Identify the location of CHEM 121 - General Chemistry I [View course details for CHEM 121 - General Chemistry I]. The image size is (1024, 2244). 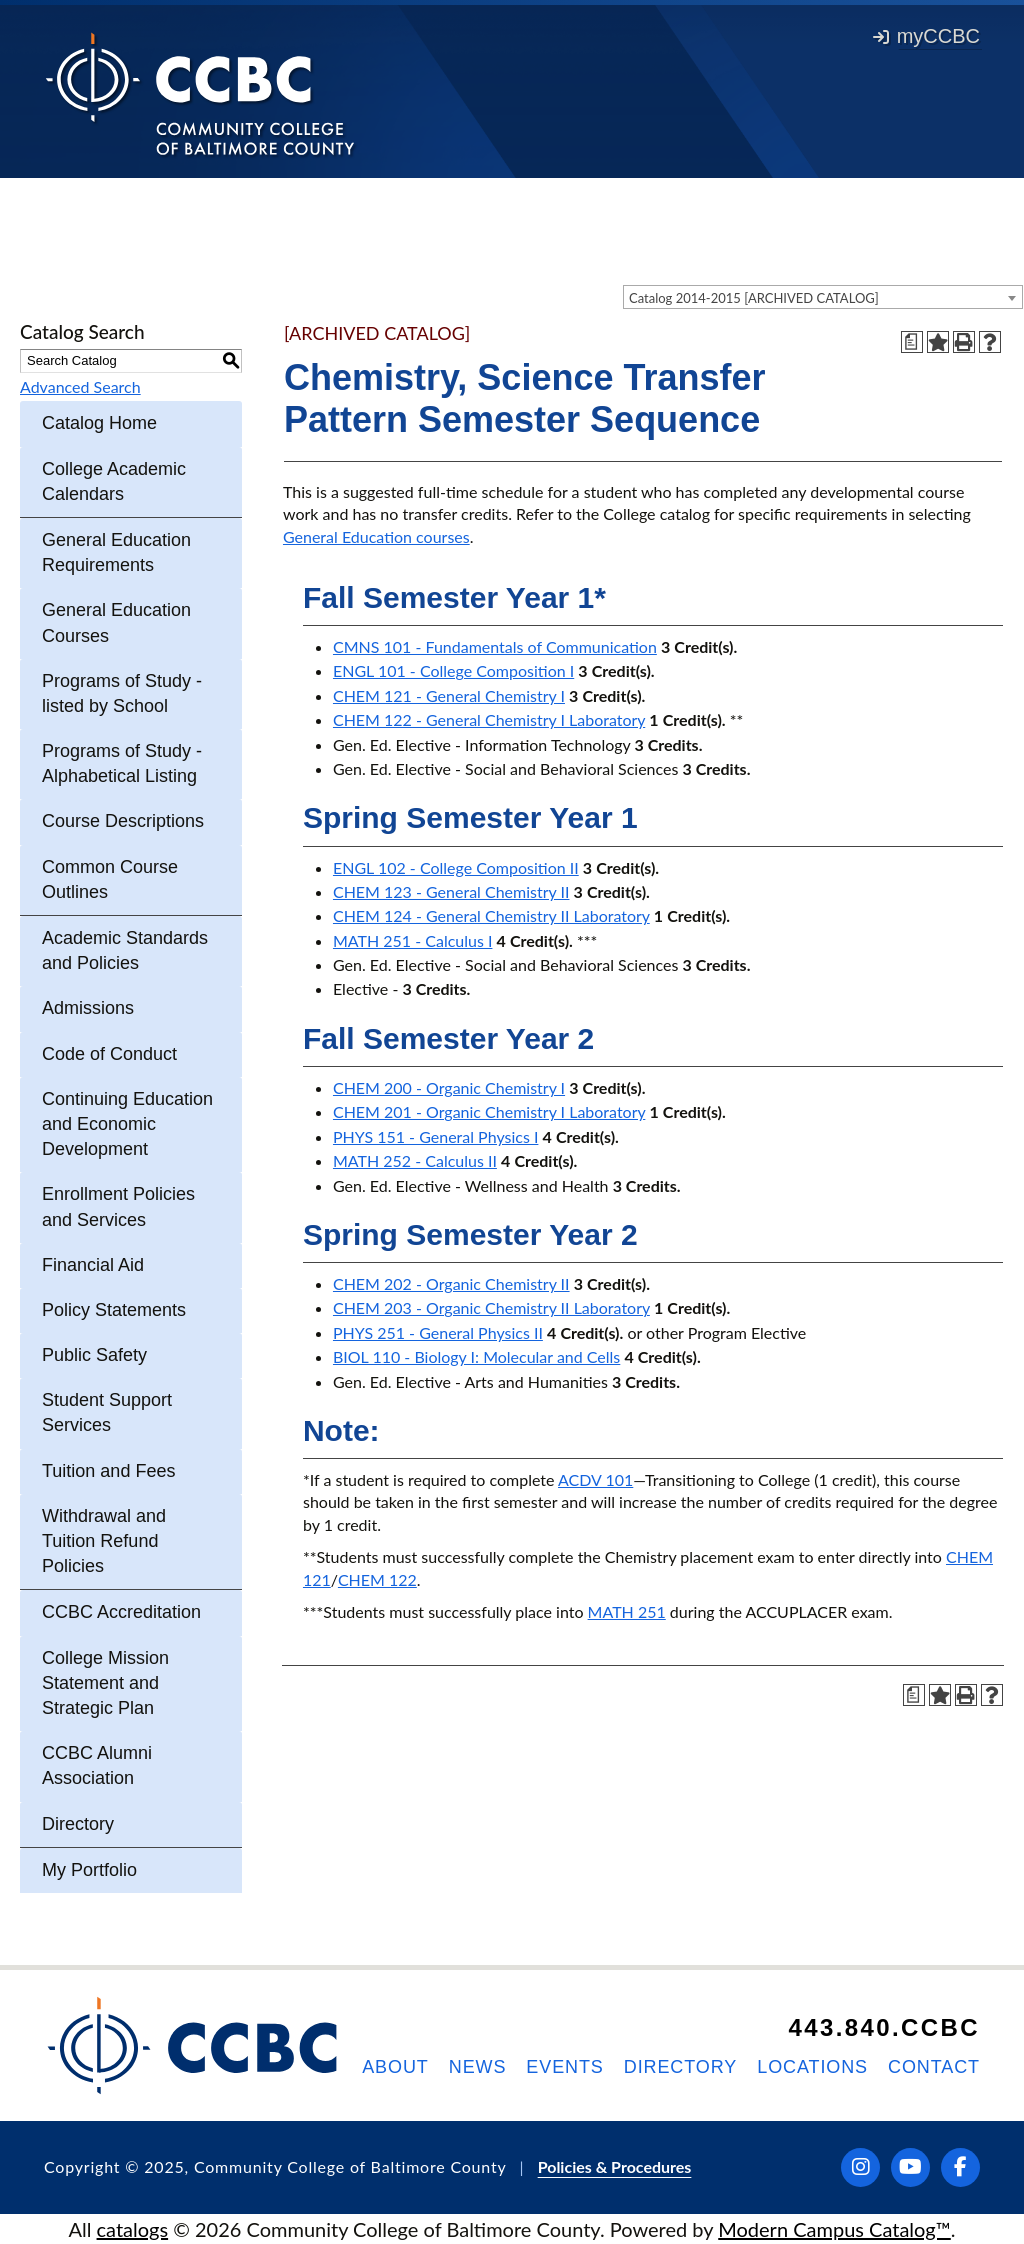
(449, 695).